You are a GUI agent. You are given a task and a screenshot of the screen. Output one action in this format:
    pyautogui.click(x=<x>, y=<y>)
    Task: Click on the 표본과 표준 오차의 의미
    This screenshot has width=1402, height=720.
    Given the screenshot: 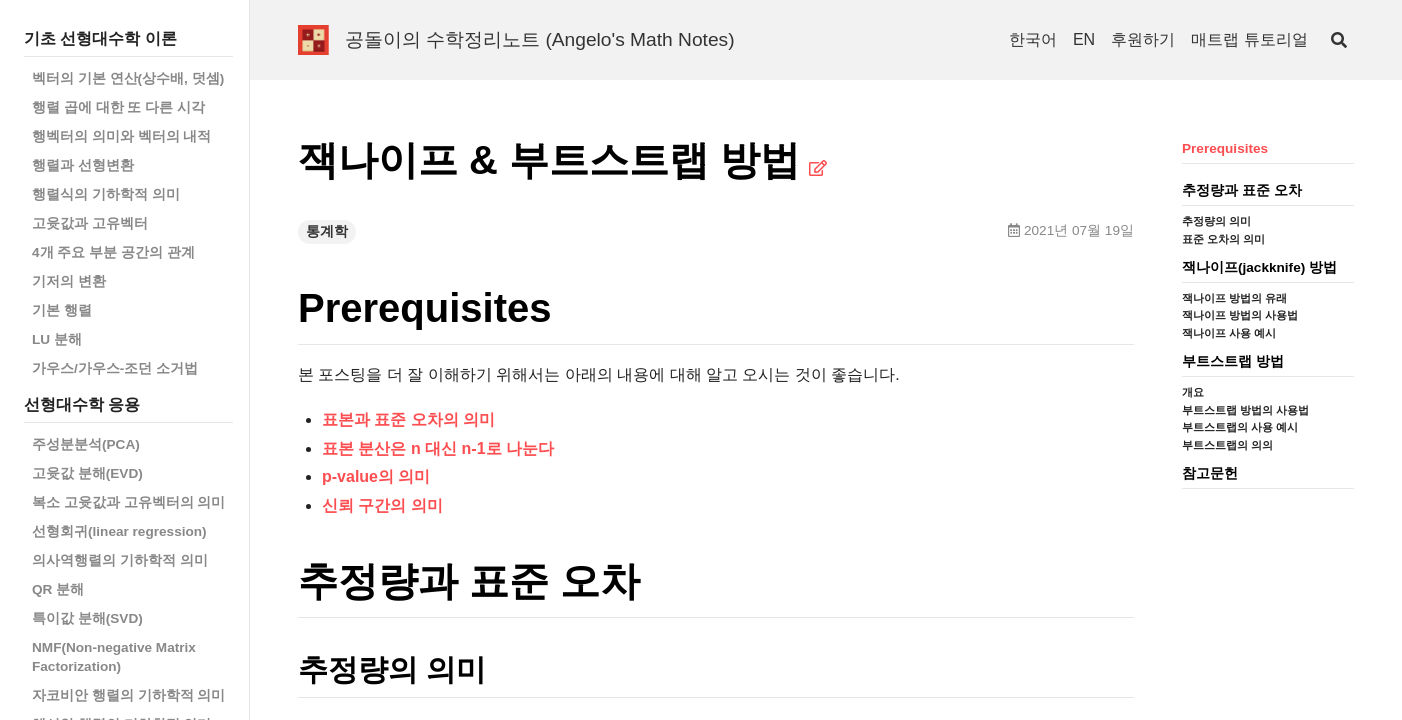 What is the action you would take?
    pyautogui.click(x=408, y=419)
    